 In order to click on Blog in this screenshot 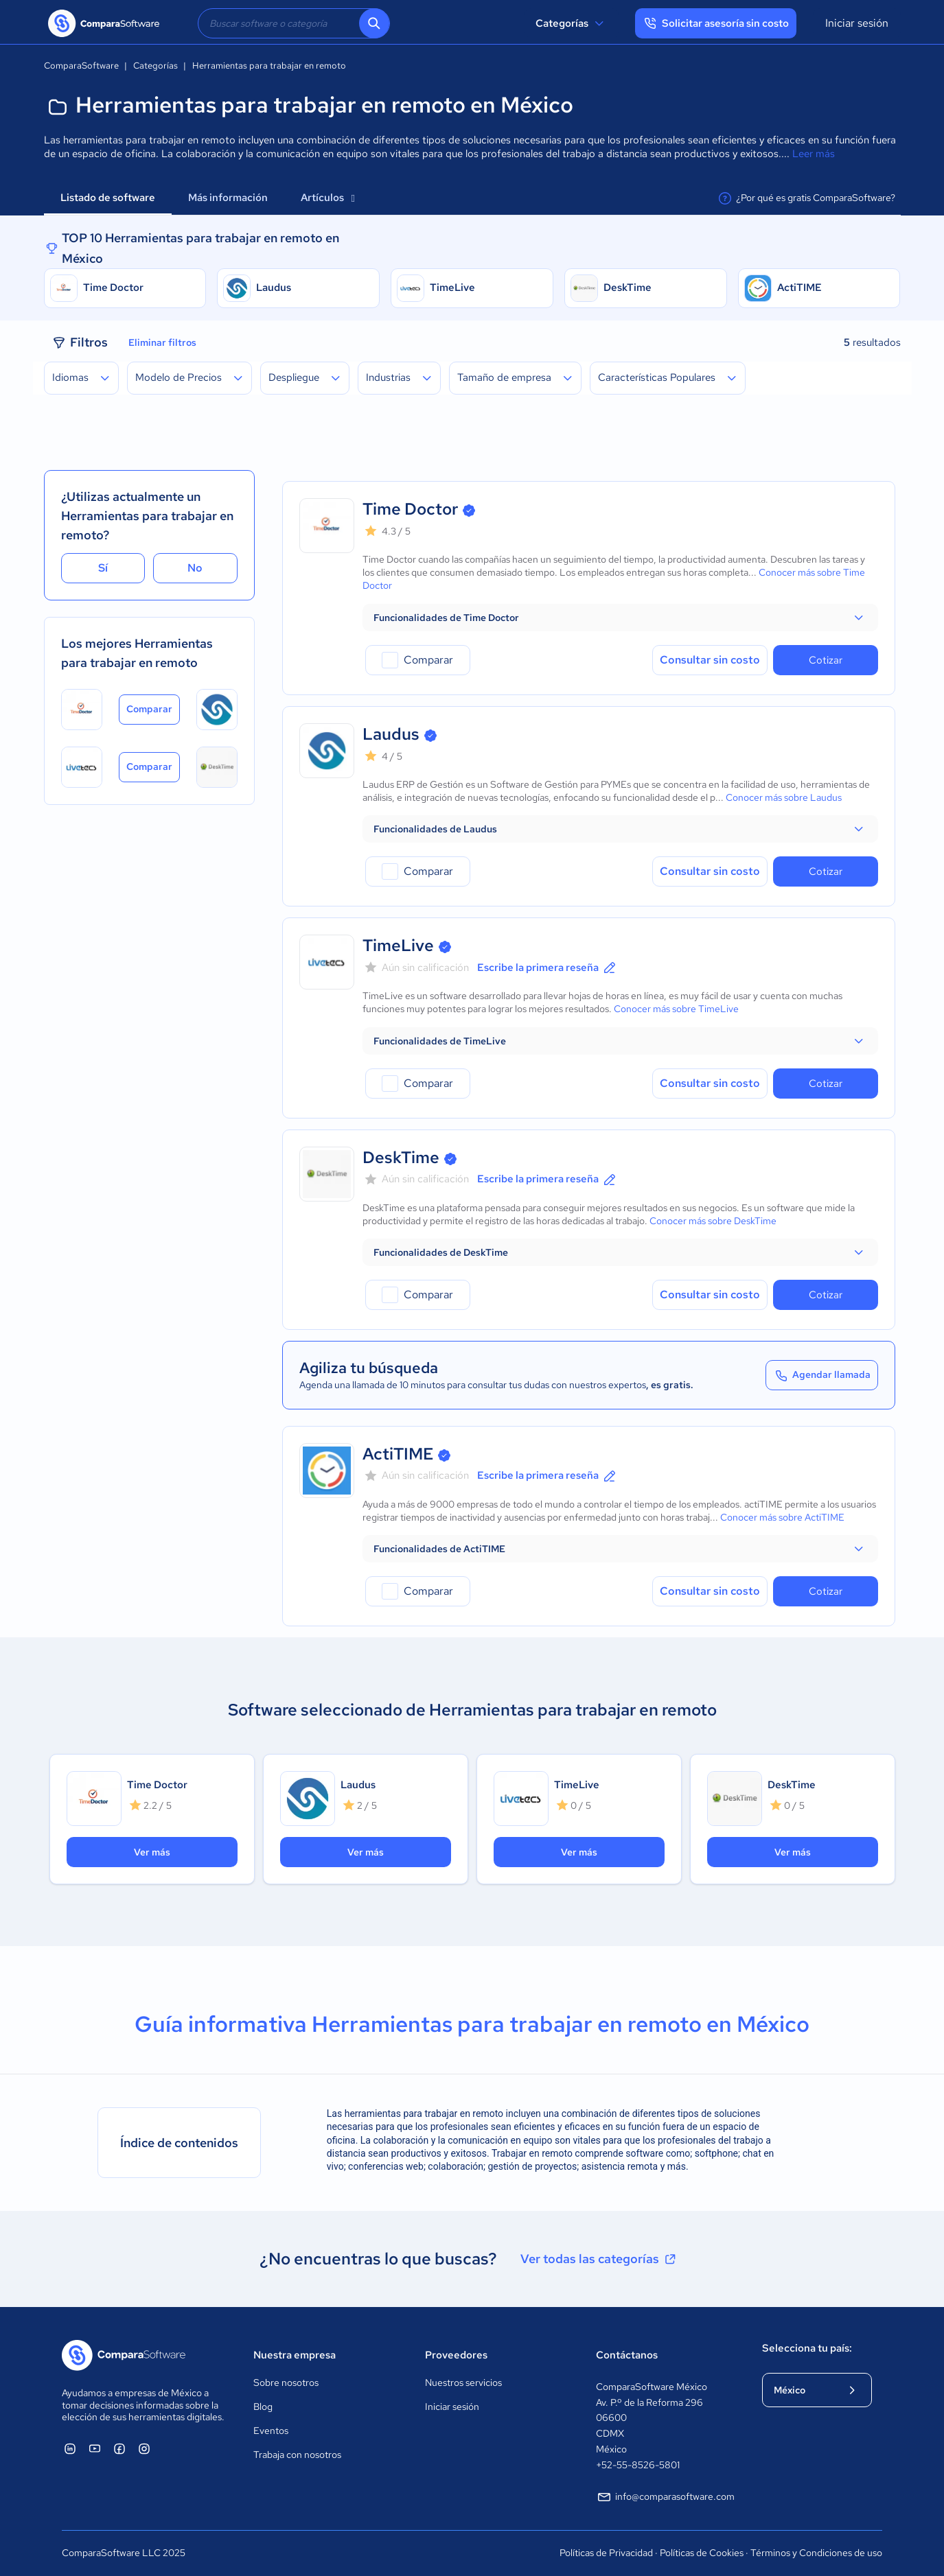, I will do `click(263, 2406)`.